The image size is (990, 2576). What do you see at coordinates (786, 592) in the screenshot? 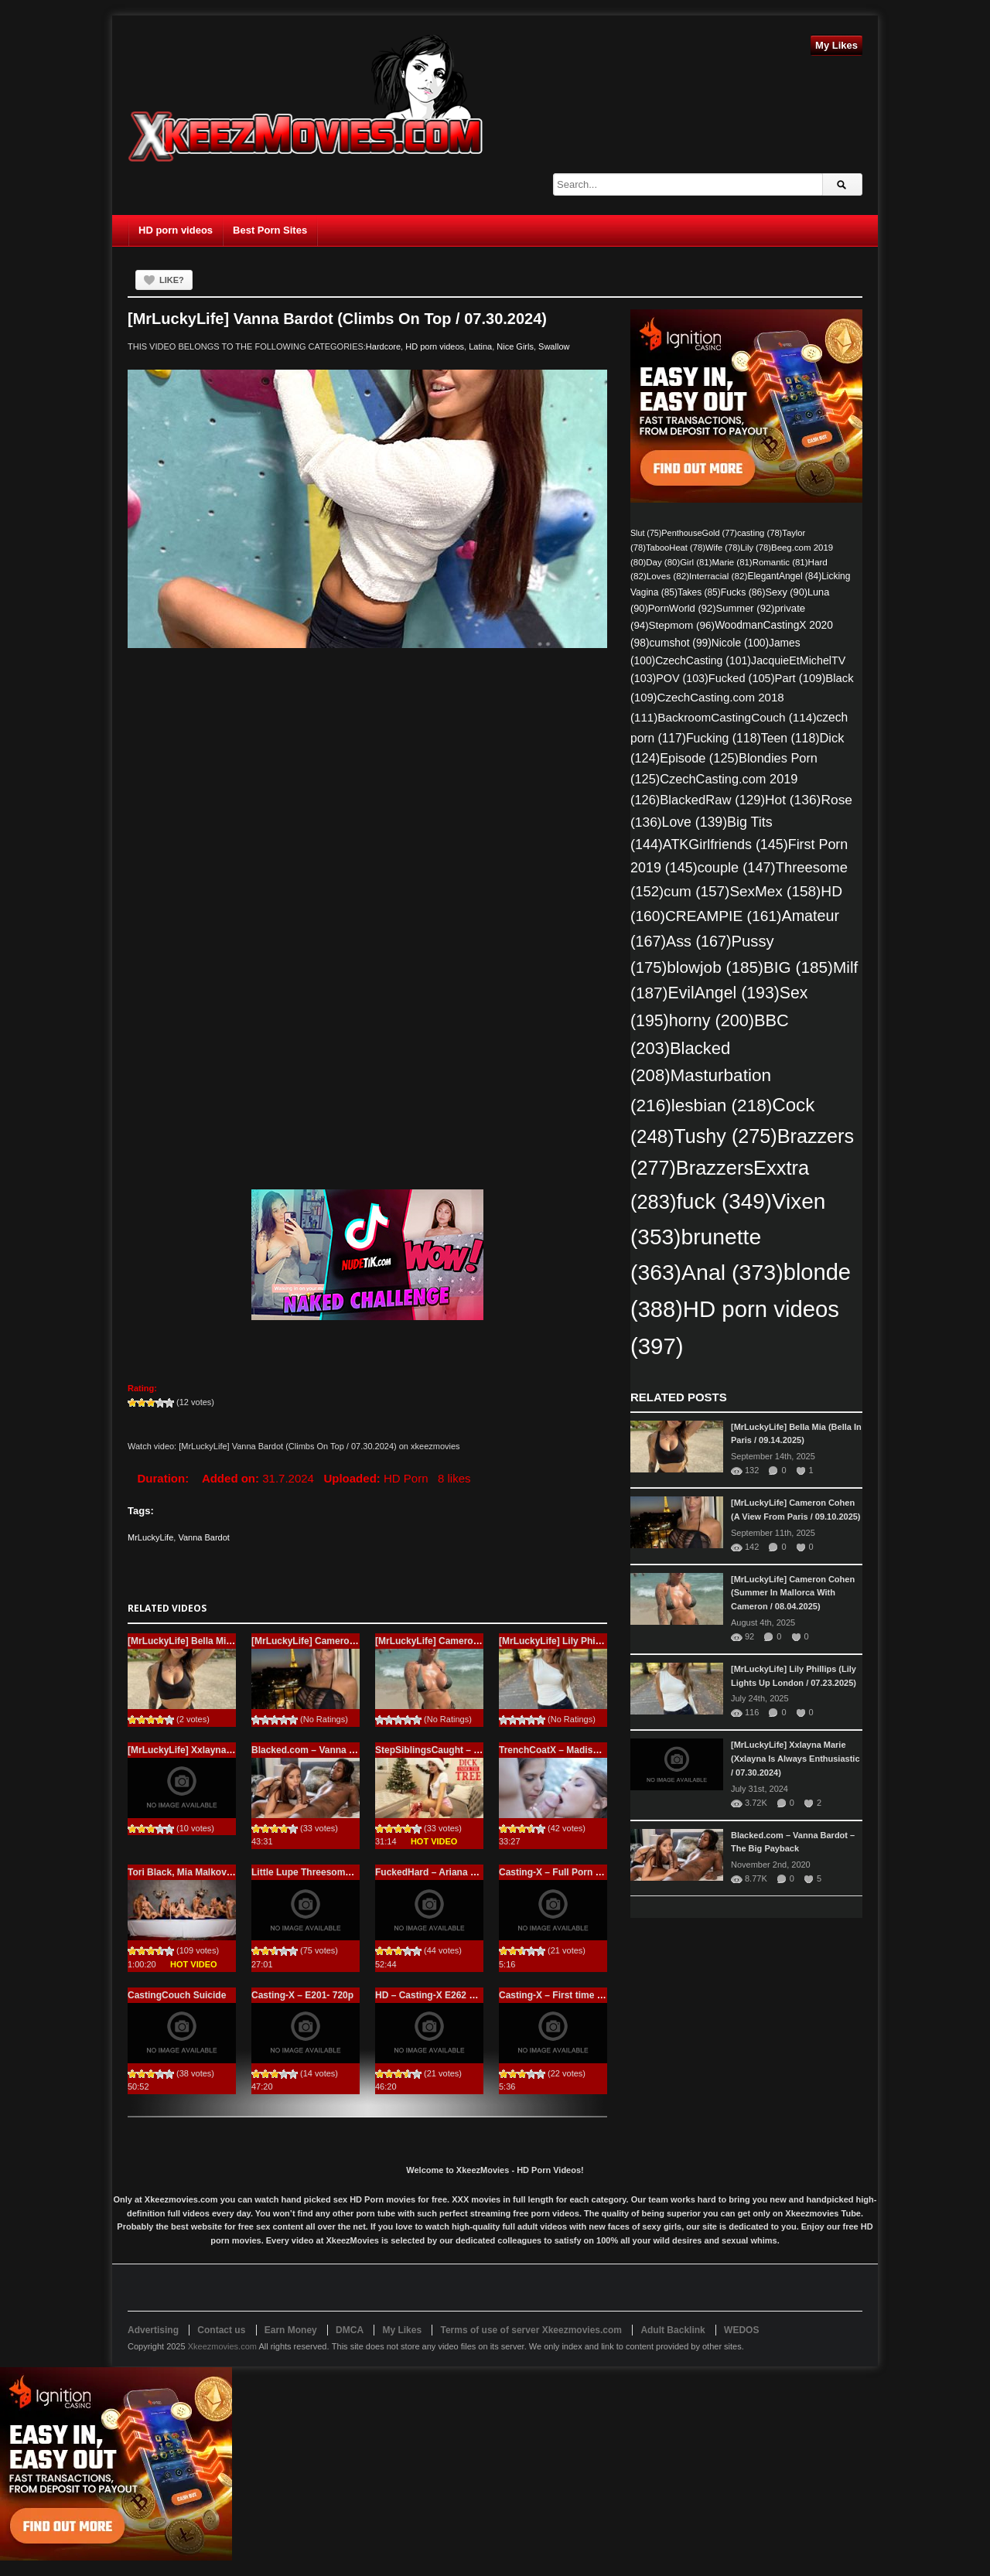
I see `Sexy [Sexy (90 items)]` at bounding box center [786, 592].